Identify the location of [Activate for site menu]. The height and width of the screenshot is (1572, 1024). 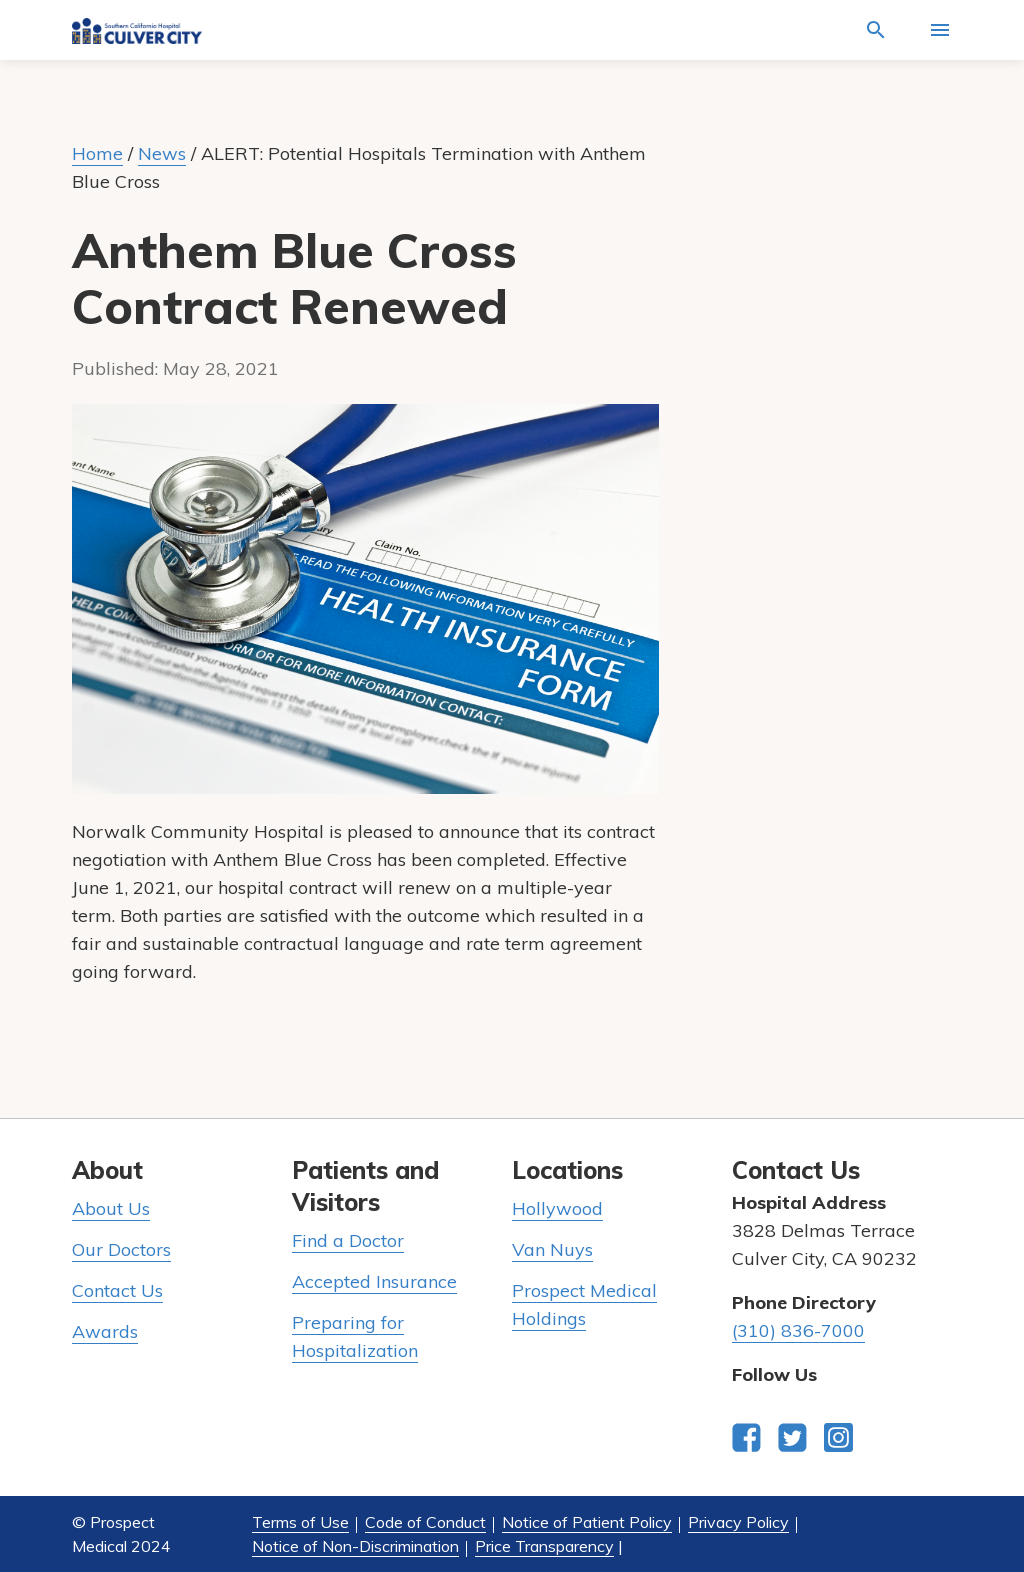
(940, 30).